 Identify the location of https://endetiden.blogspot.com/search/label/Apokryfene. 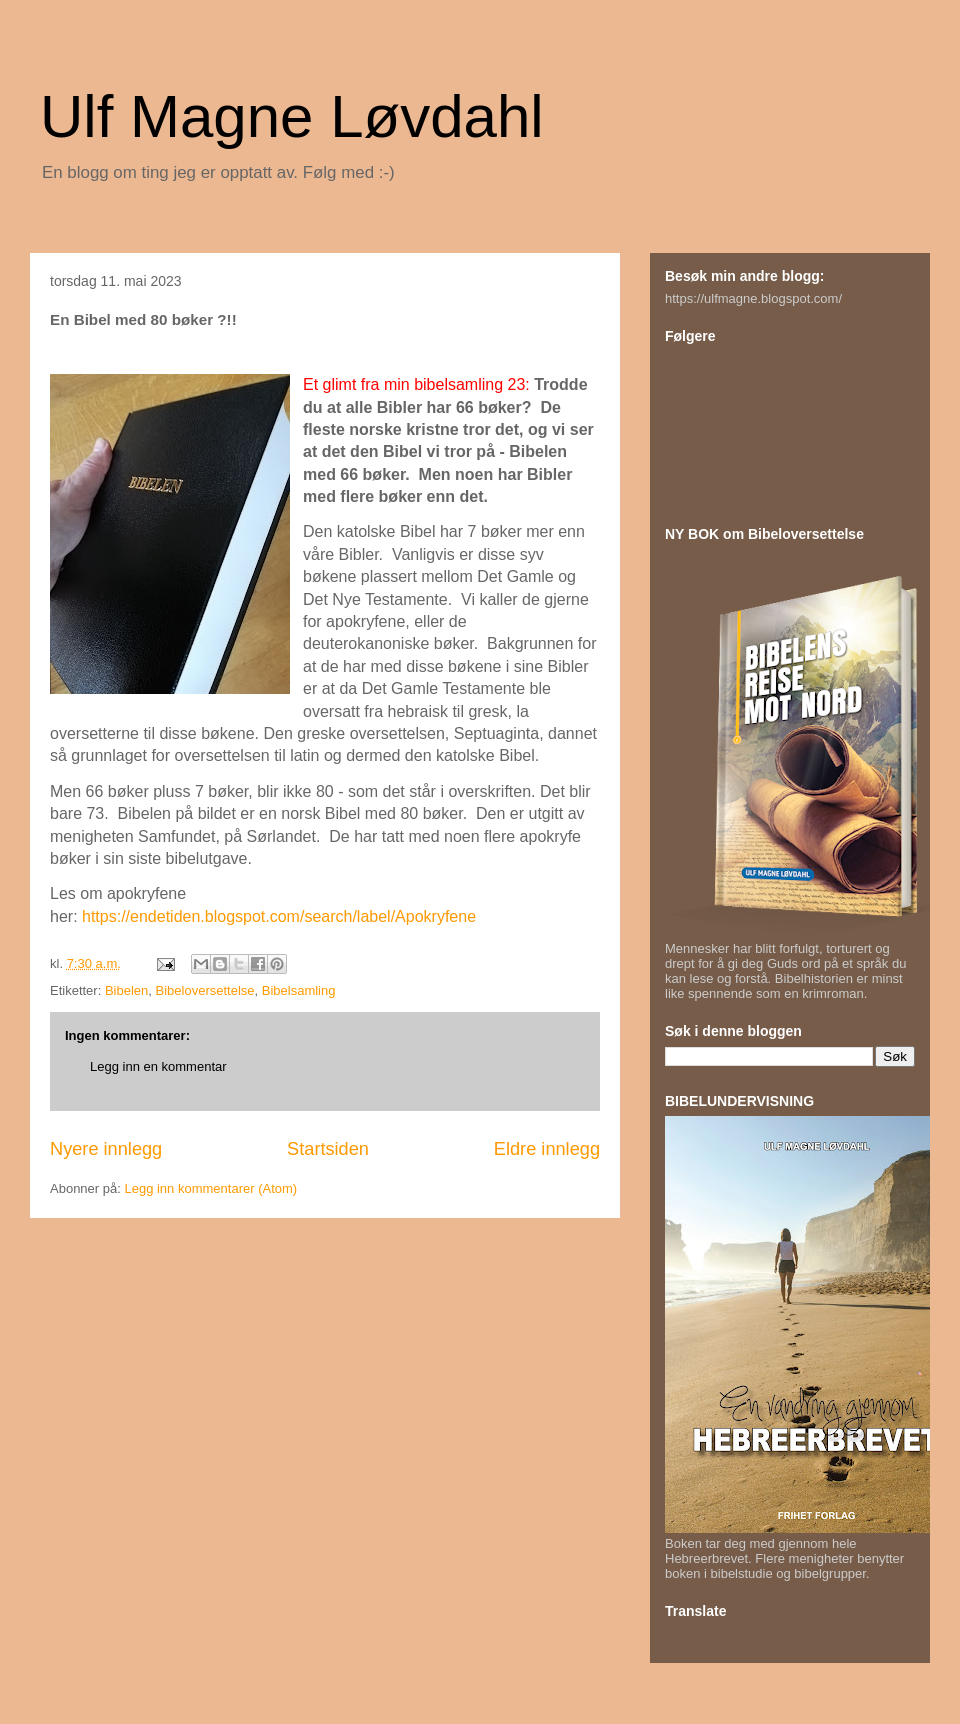
(279, 916).